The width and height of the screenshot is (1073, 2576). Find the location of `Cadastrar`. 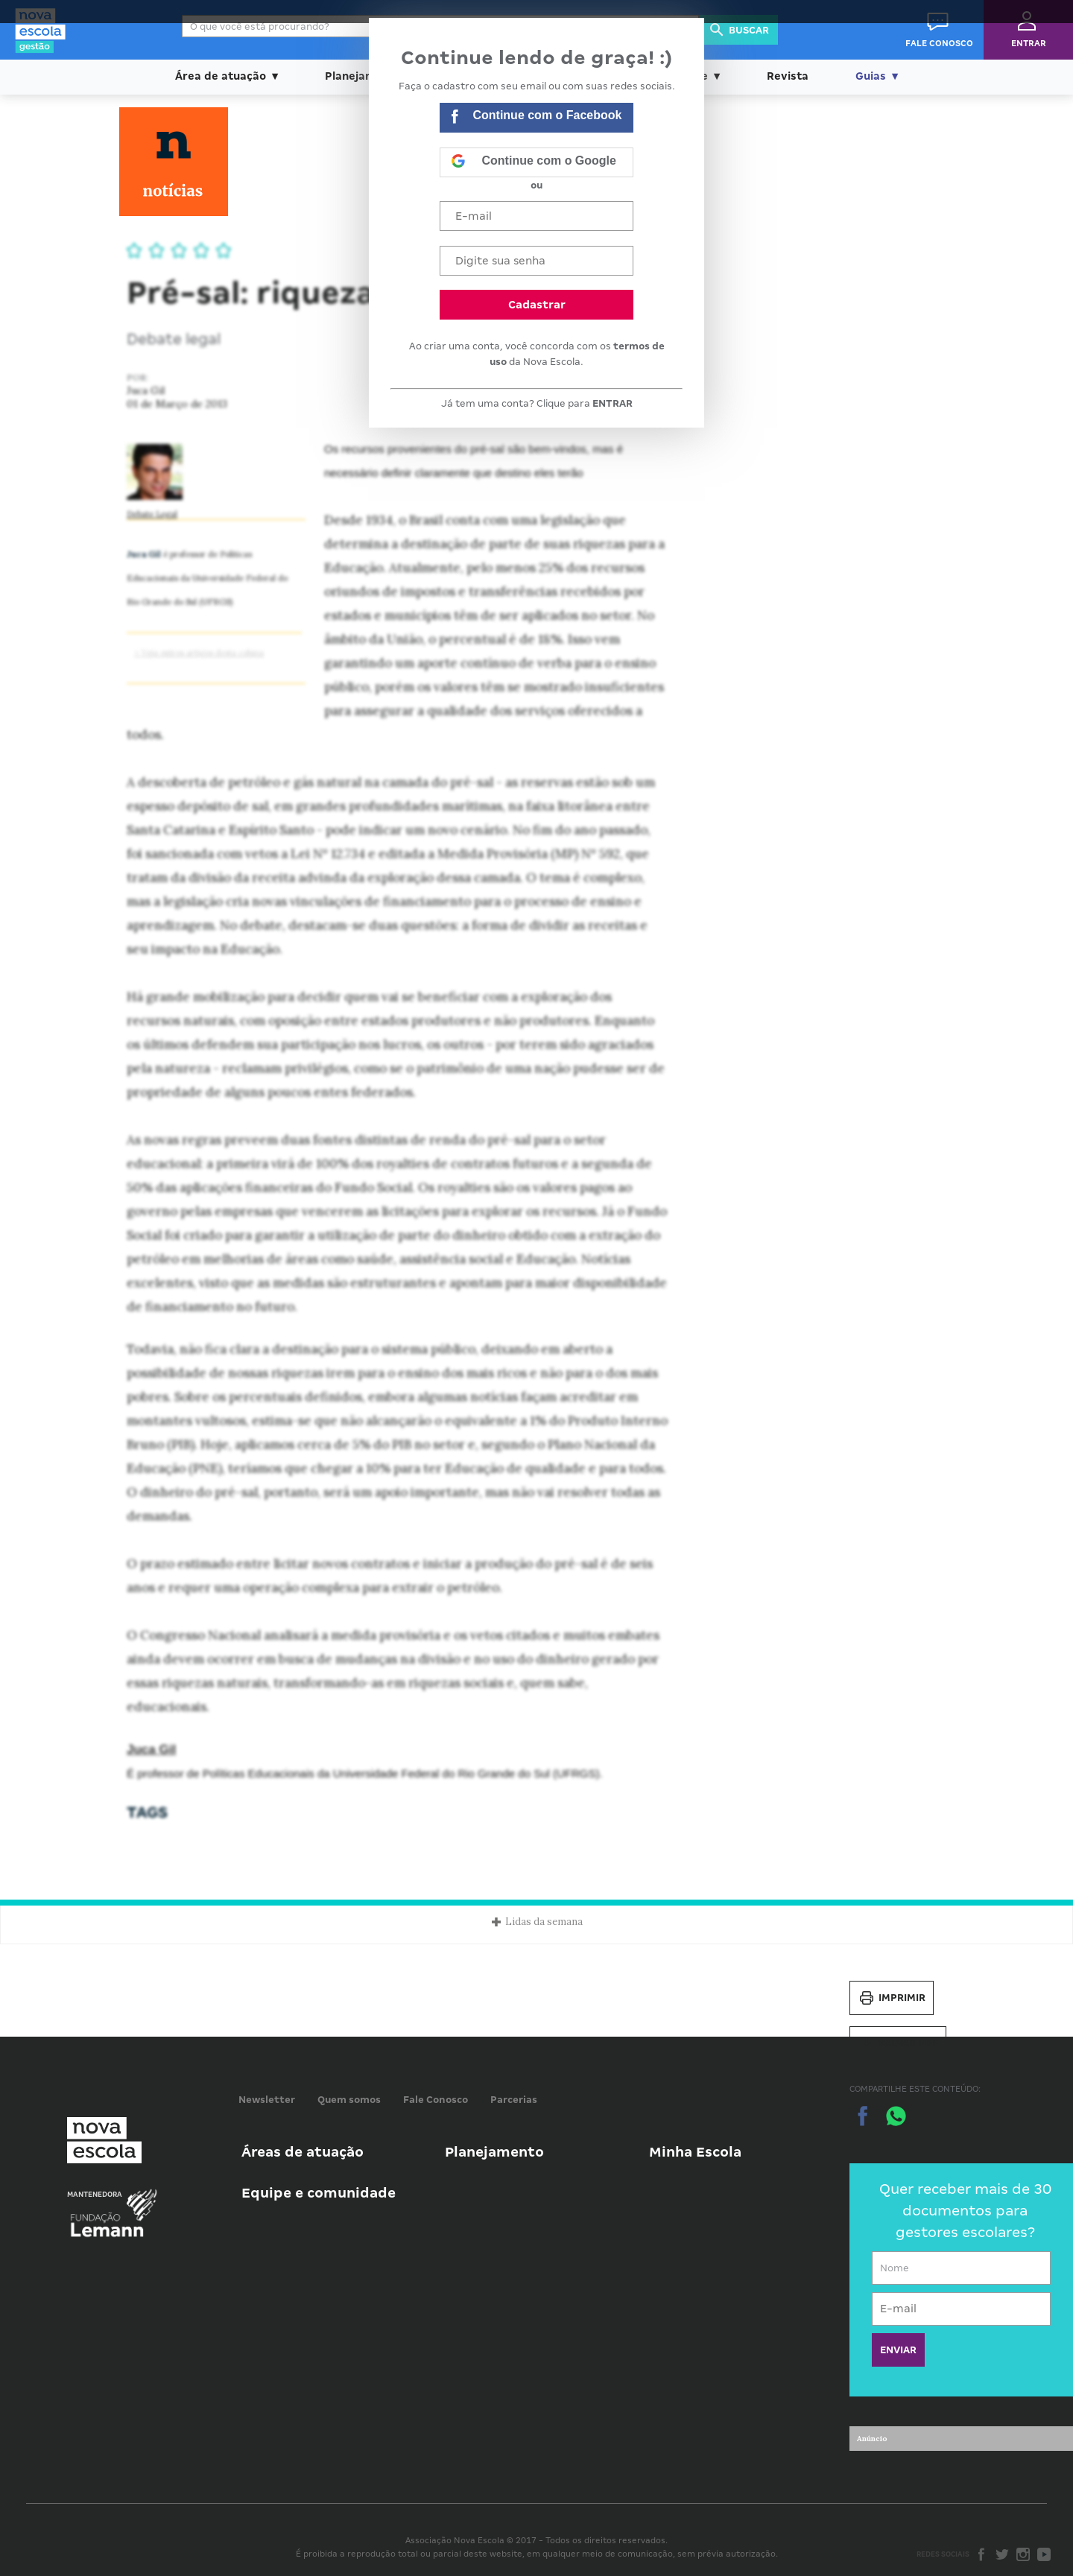

Cadastrar is located at coordinates (537, 305).